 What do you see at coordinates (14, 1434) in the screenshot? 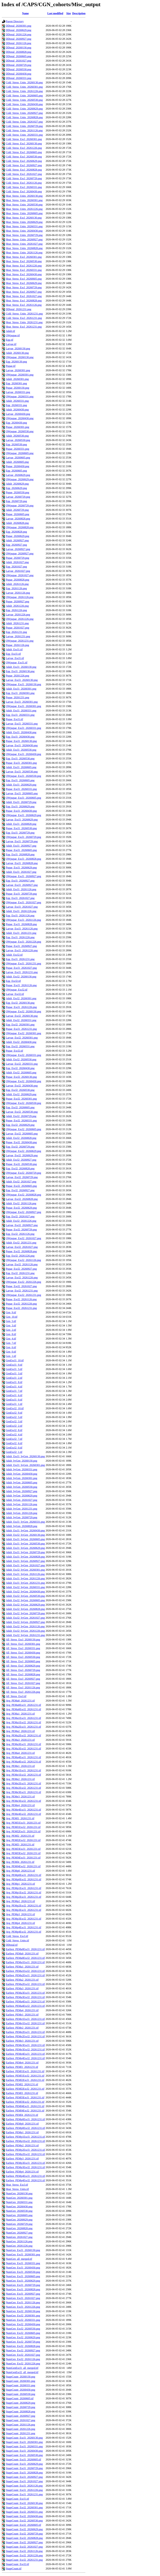
I see `GenExcl2_4.tif` at bounding box center [14, 1434].